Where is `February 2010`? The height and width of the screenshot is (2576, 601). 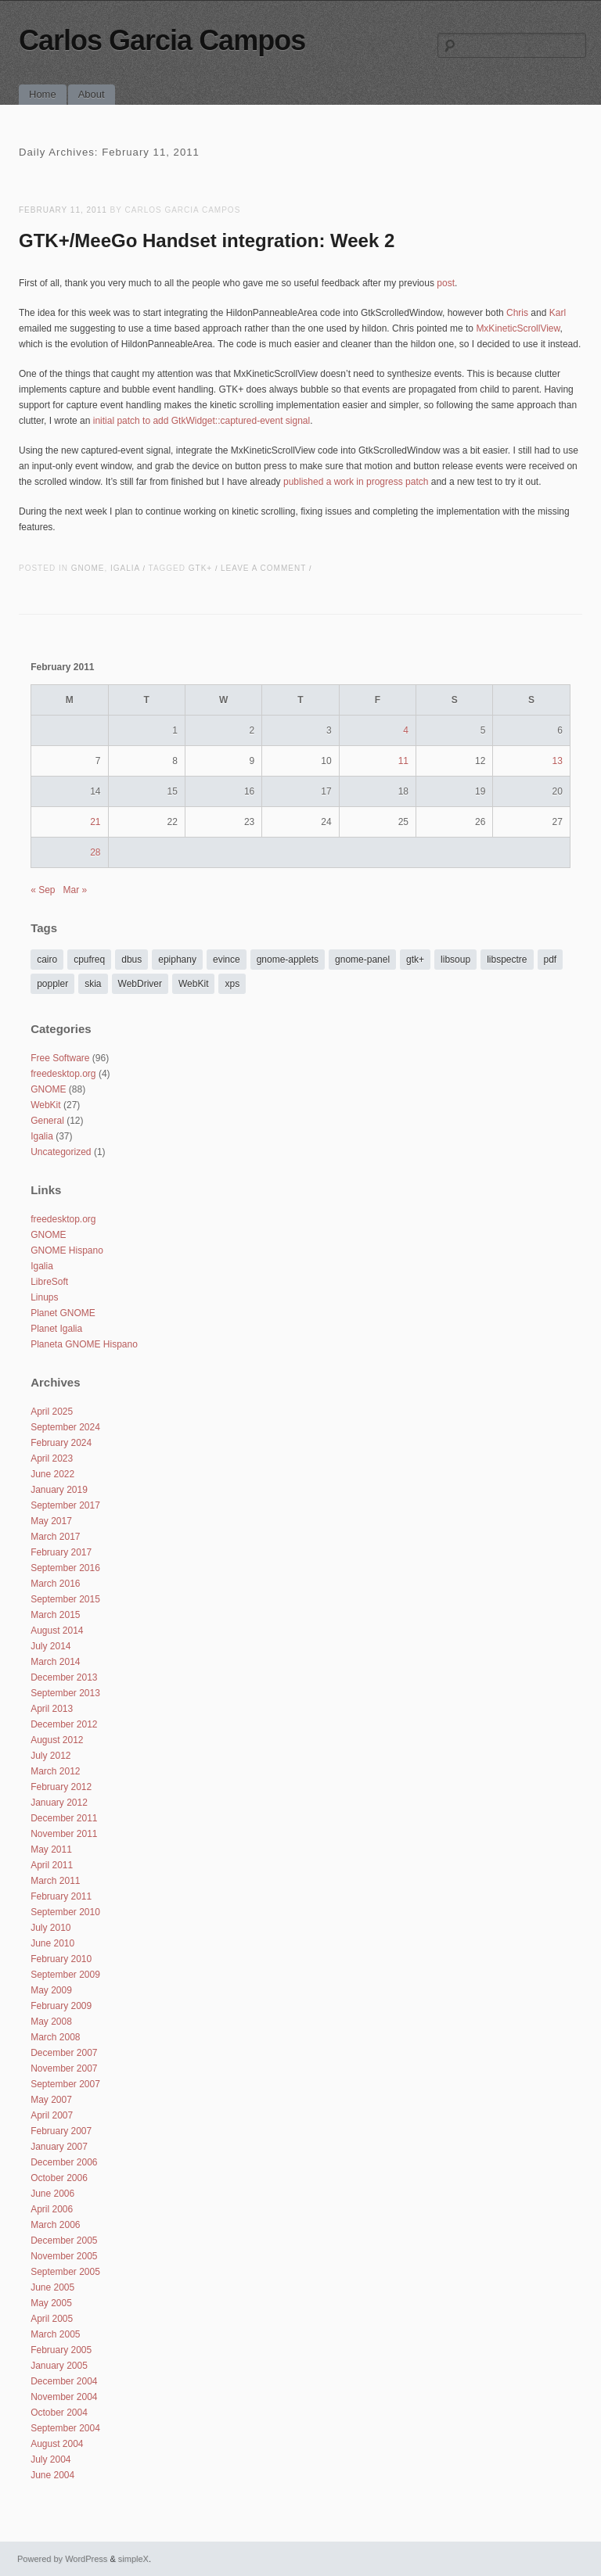 February 2010 is located at coordinates (61, 1959).